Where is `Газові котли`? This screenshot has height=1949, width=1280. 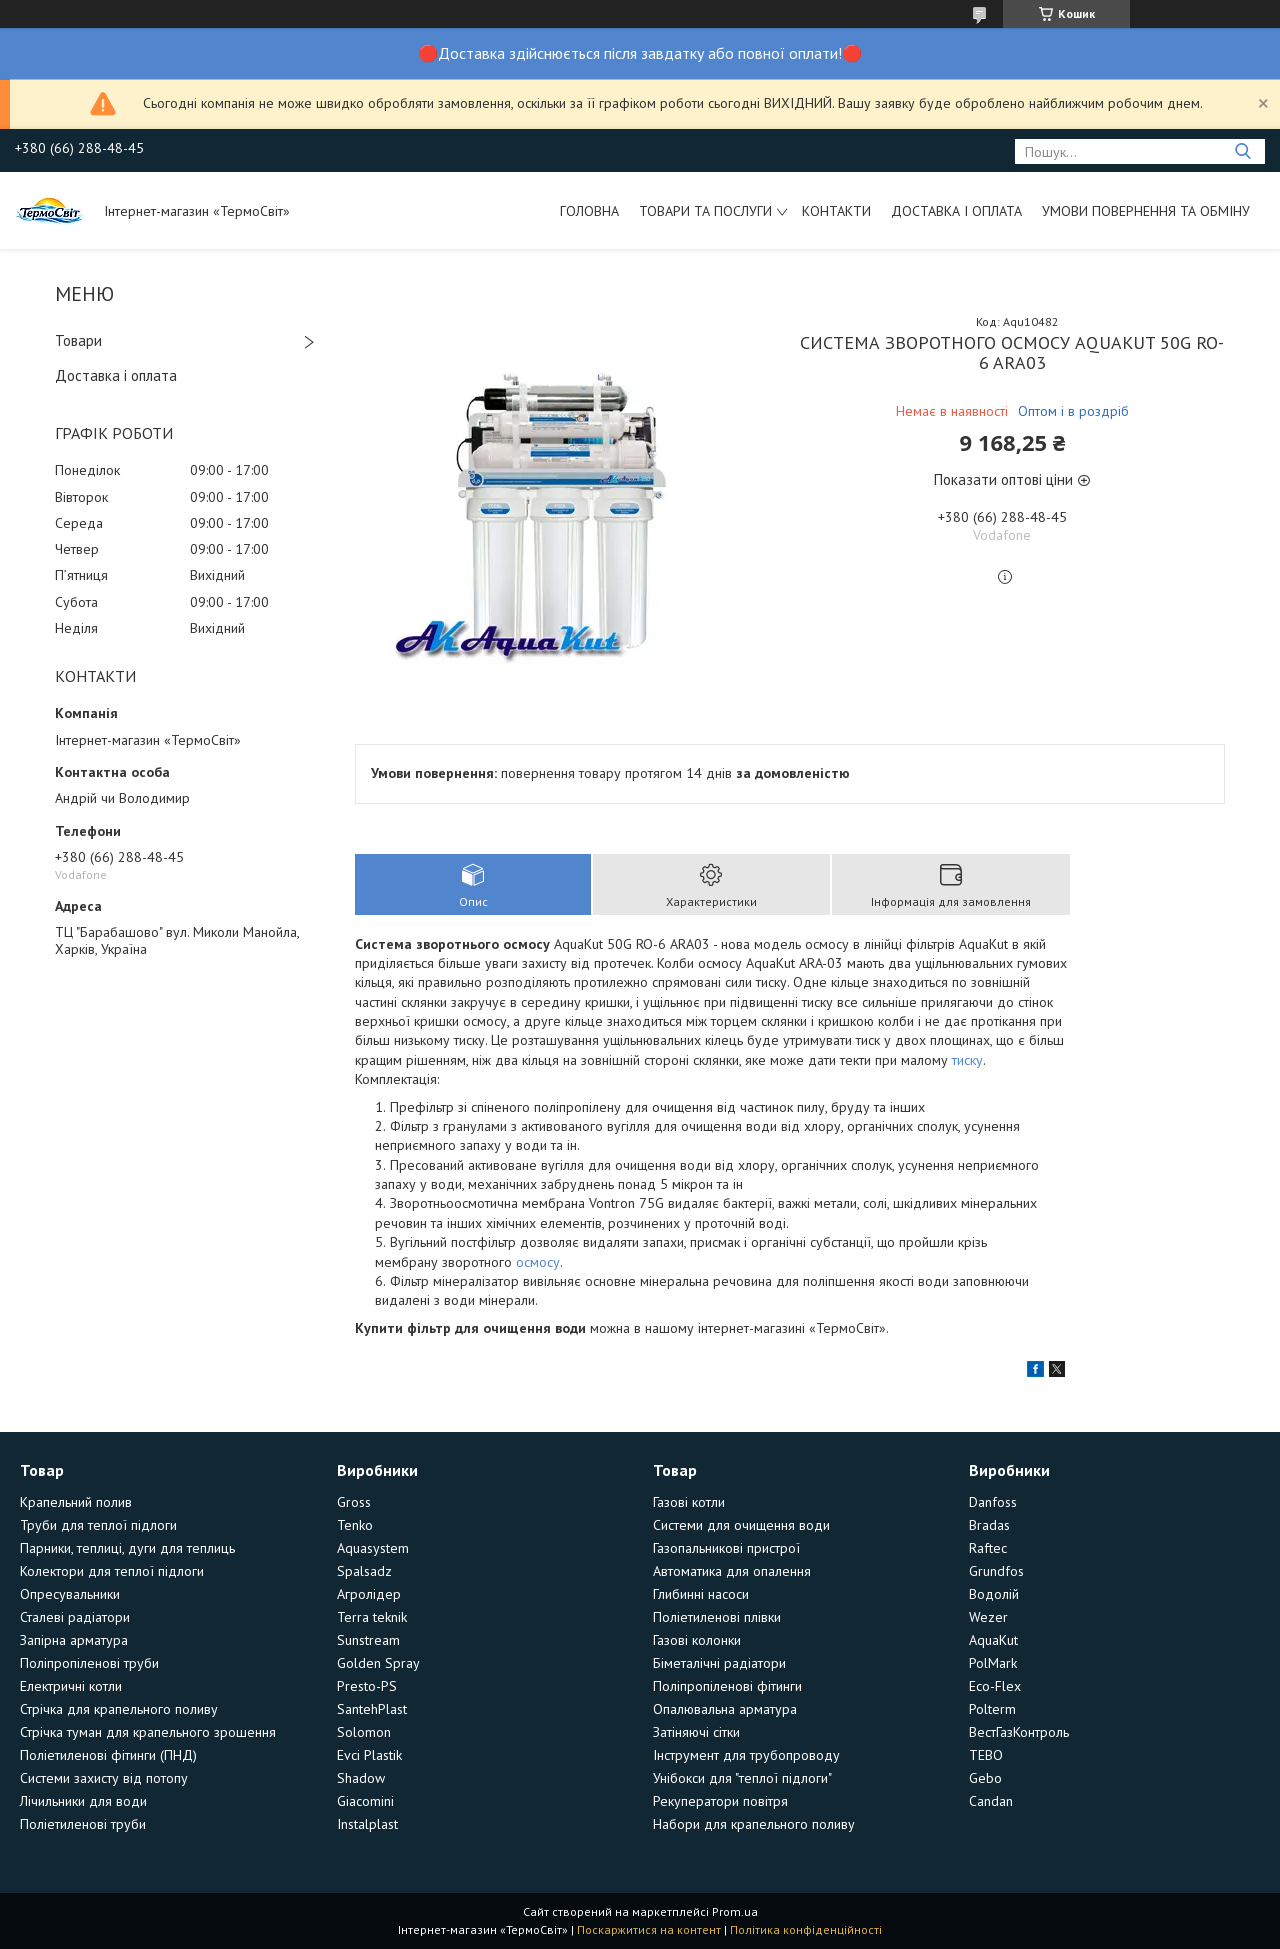
Газові котли is located at coordinates (689, 1502).